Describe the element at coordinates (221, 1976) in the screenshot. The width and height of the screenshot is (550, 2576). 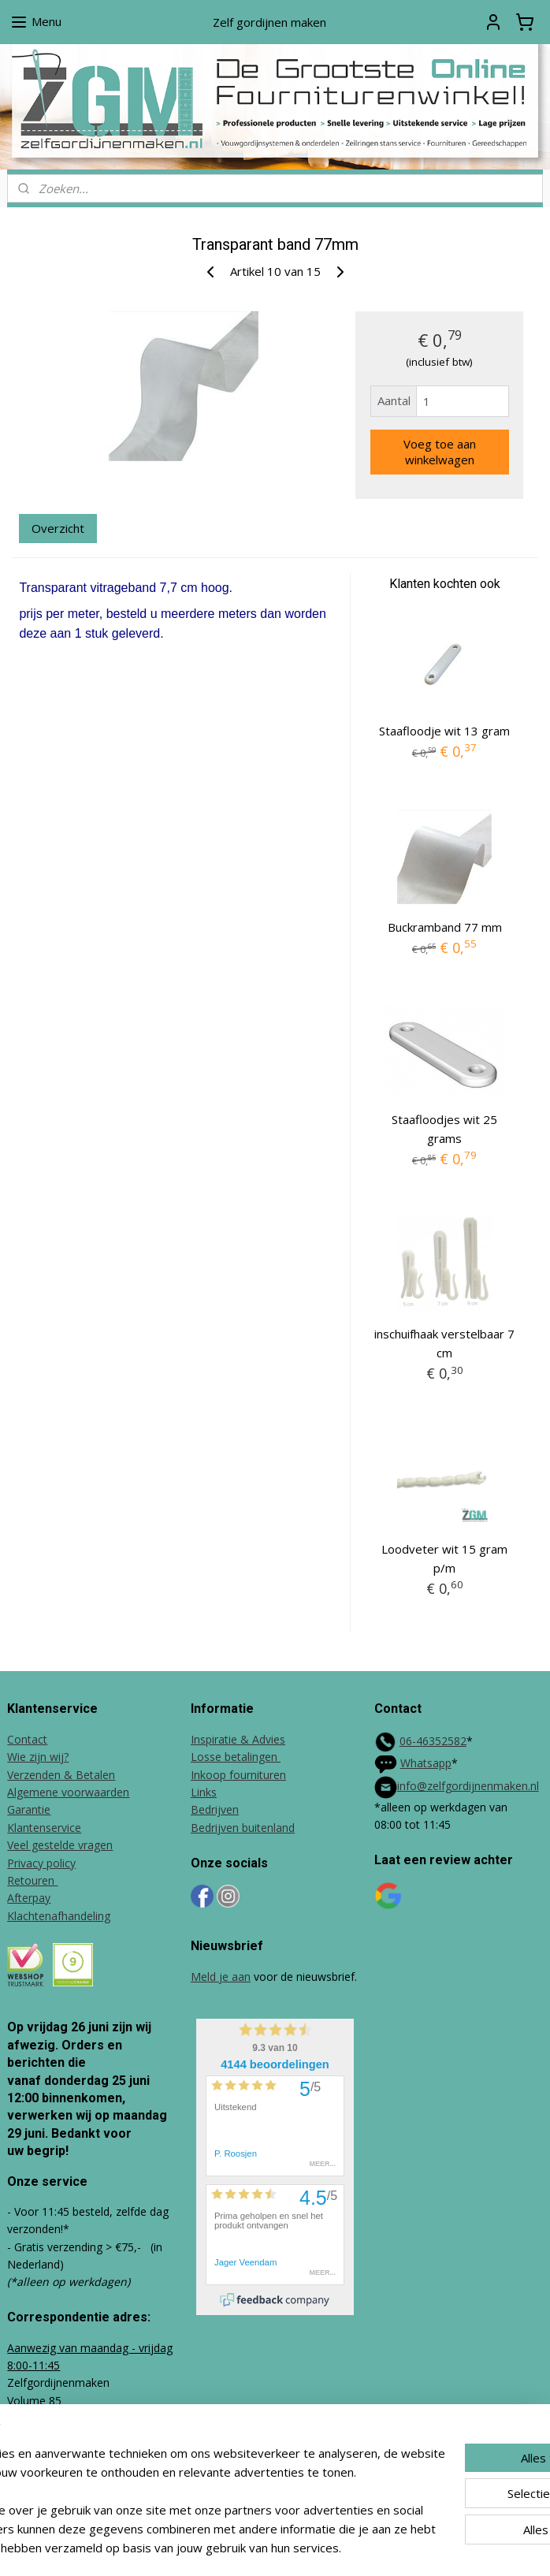
I see `Meld je aan` at that location.